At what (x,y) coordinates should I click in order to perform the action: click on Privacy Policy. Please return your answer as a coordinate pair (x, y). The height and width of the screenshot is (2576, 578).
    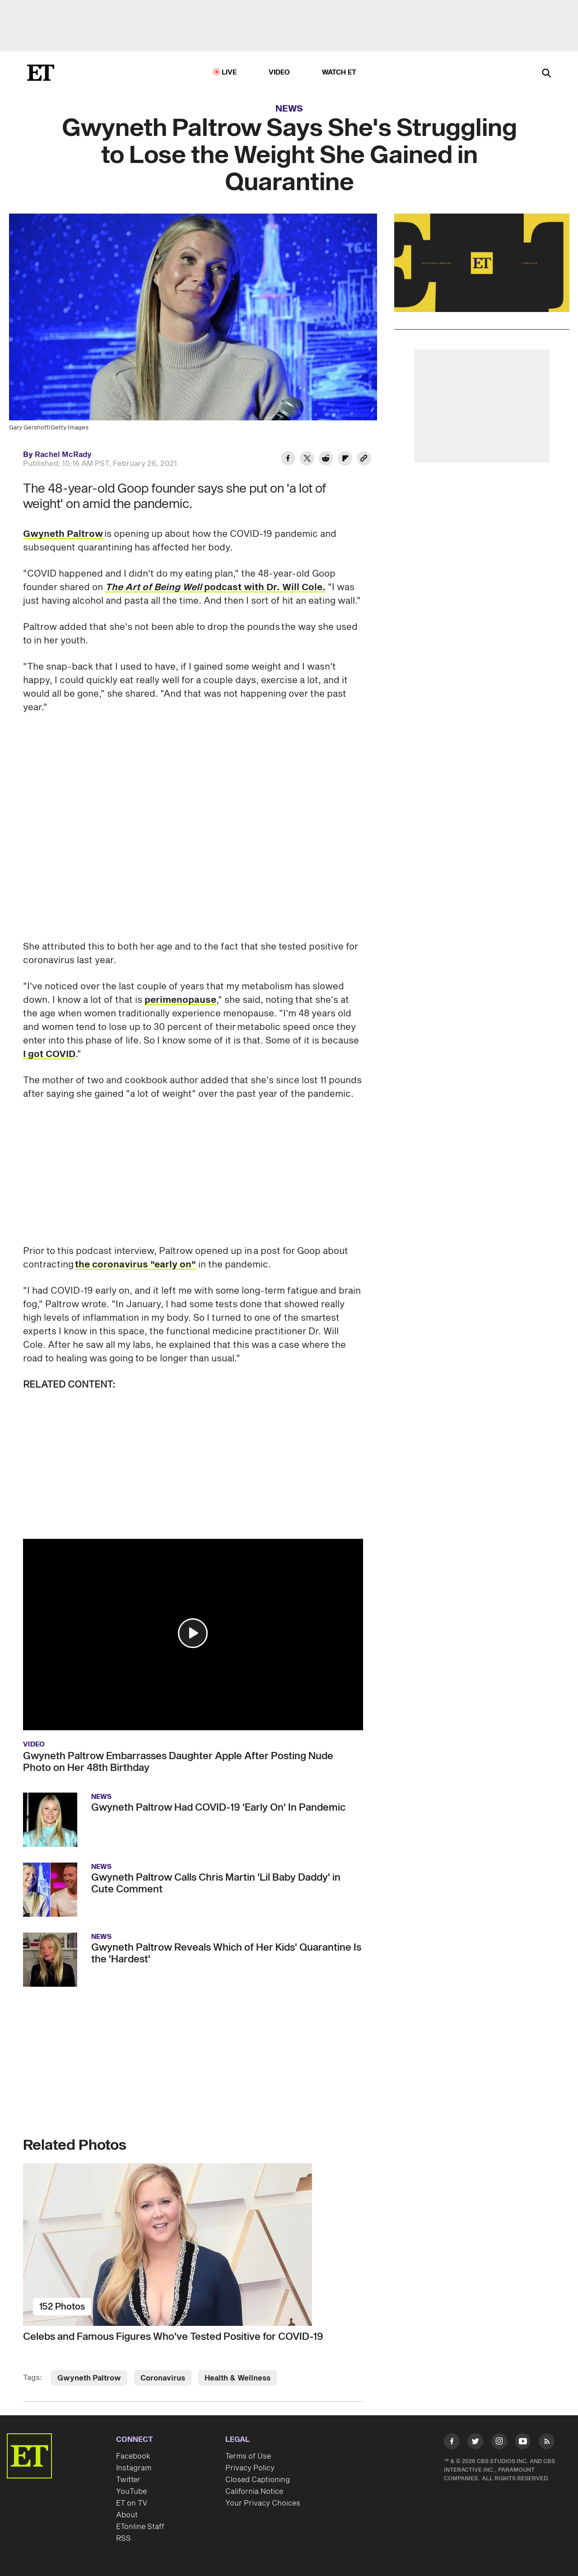
    Looking at the image, I should click on (250, 2468).